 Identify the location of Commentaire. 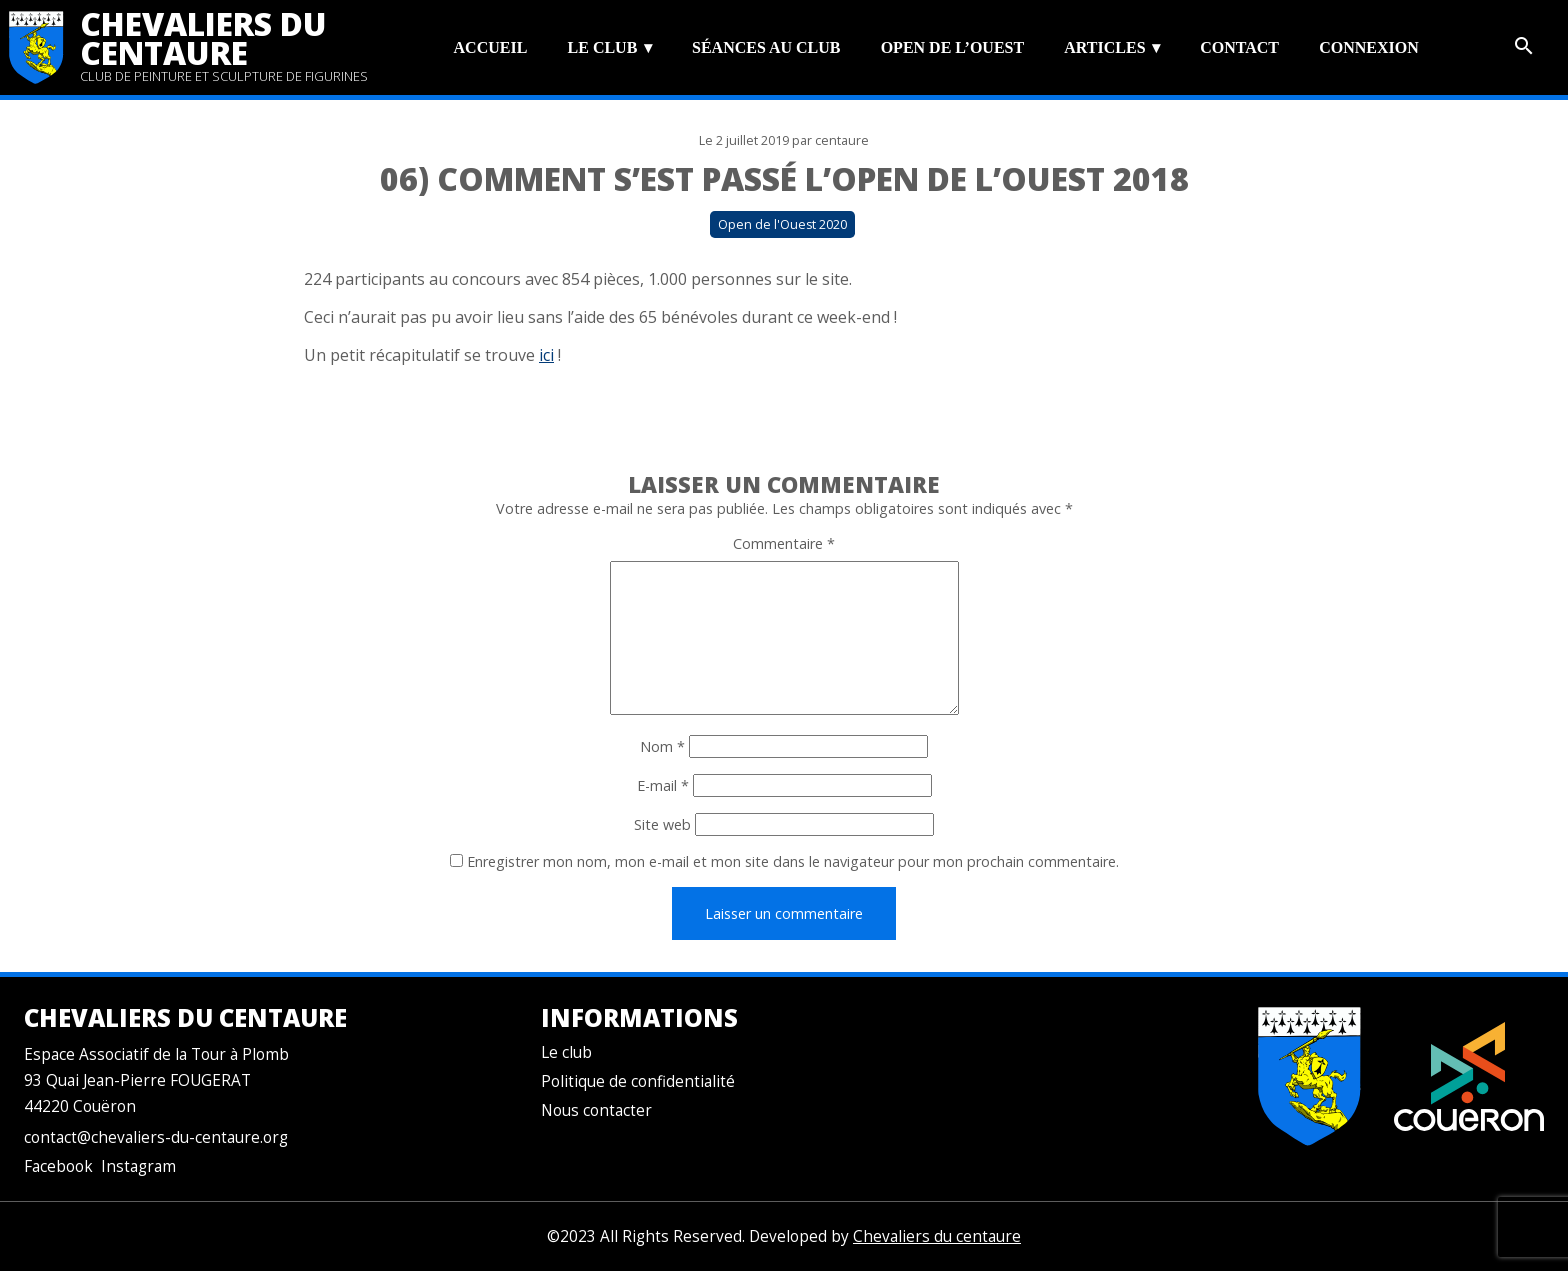
(784, 543).